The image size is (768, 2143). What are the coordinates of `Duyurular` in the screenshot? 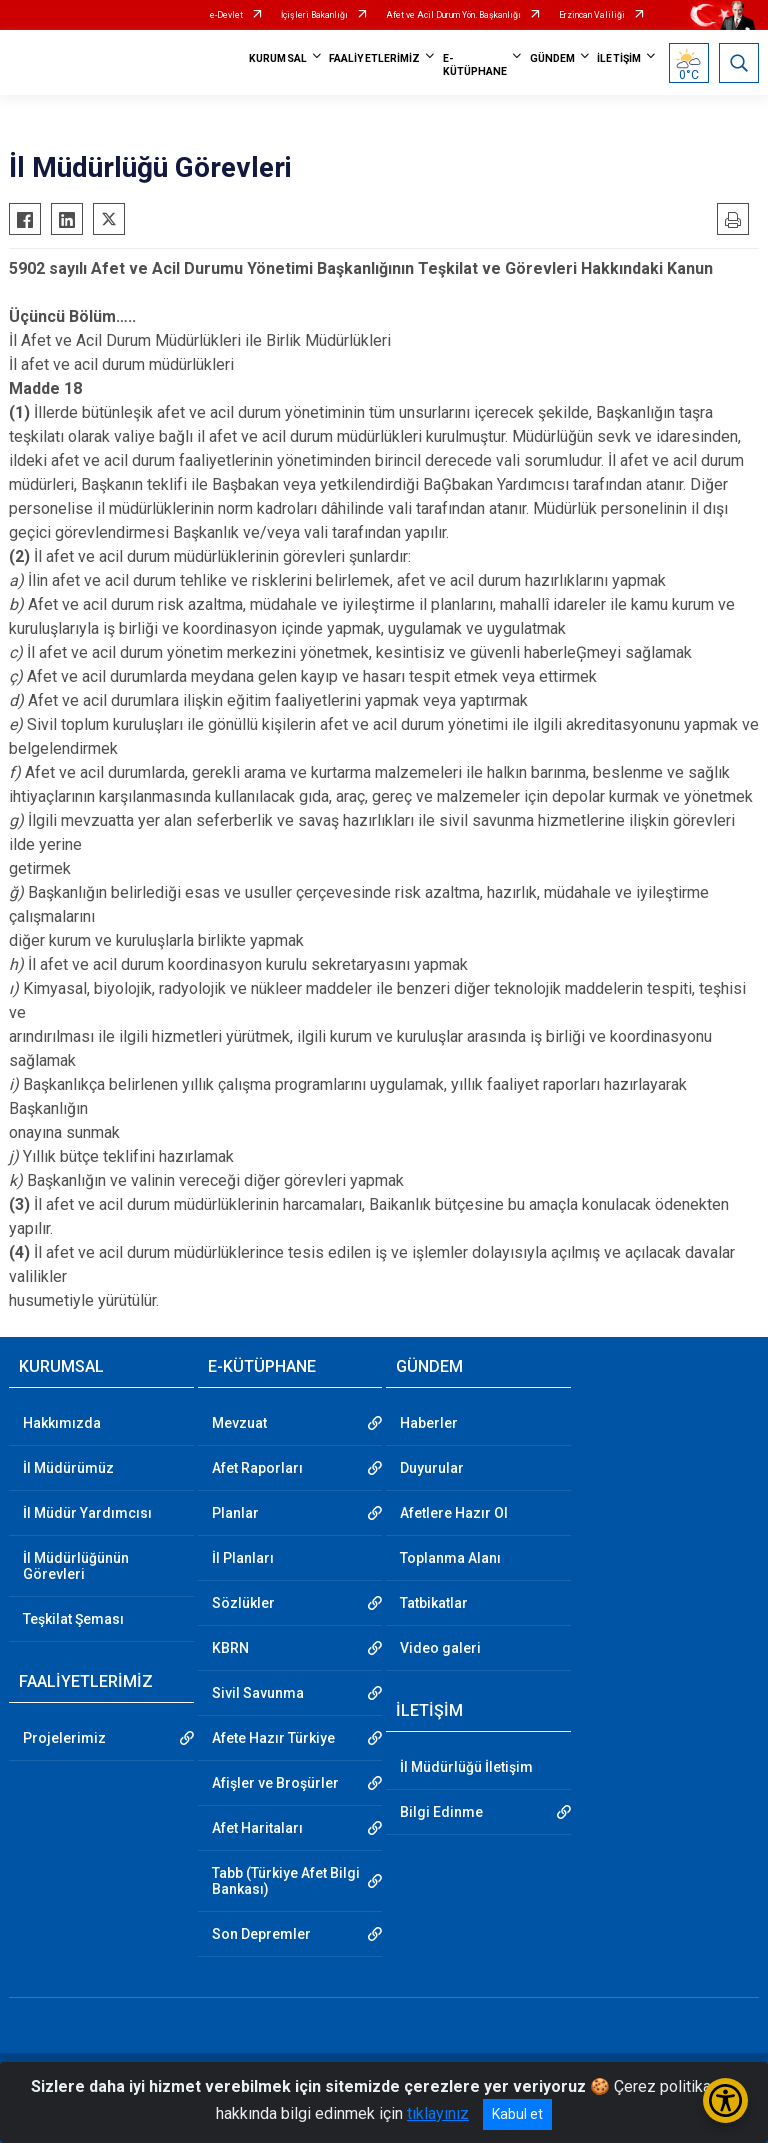 It's located at (432, 1468).